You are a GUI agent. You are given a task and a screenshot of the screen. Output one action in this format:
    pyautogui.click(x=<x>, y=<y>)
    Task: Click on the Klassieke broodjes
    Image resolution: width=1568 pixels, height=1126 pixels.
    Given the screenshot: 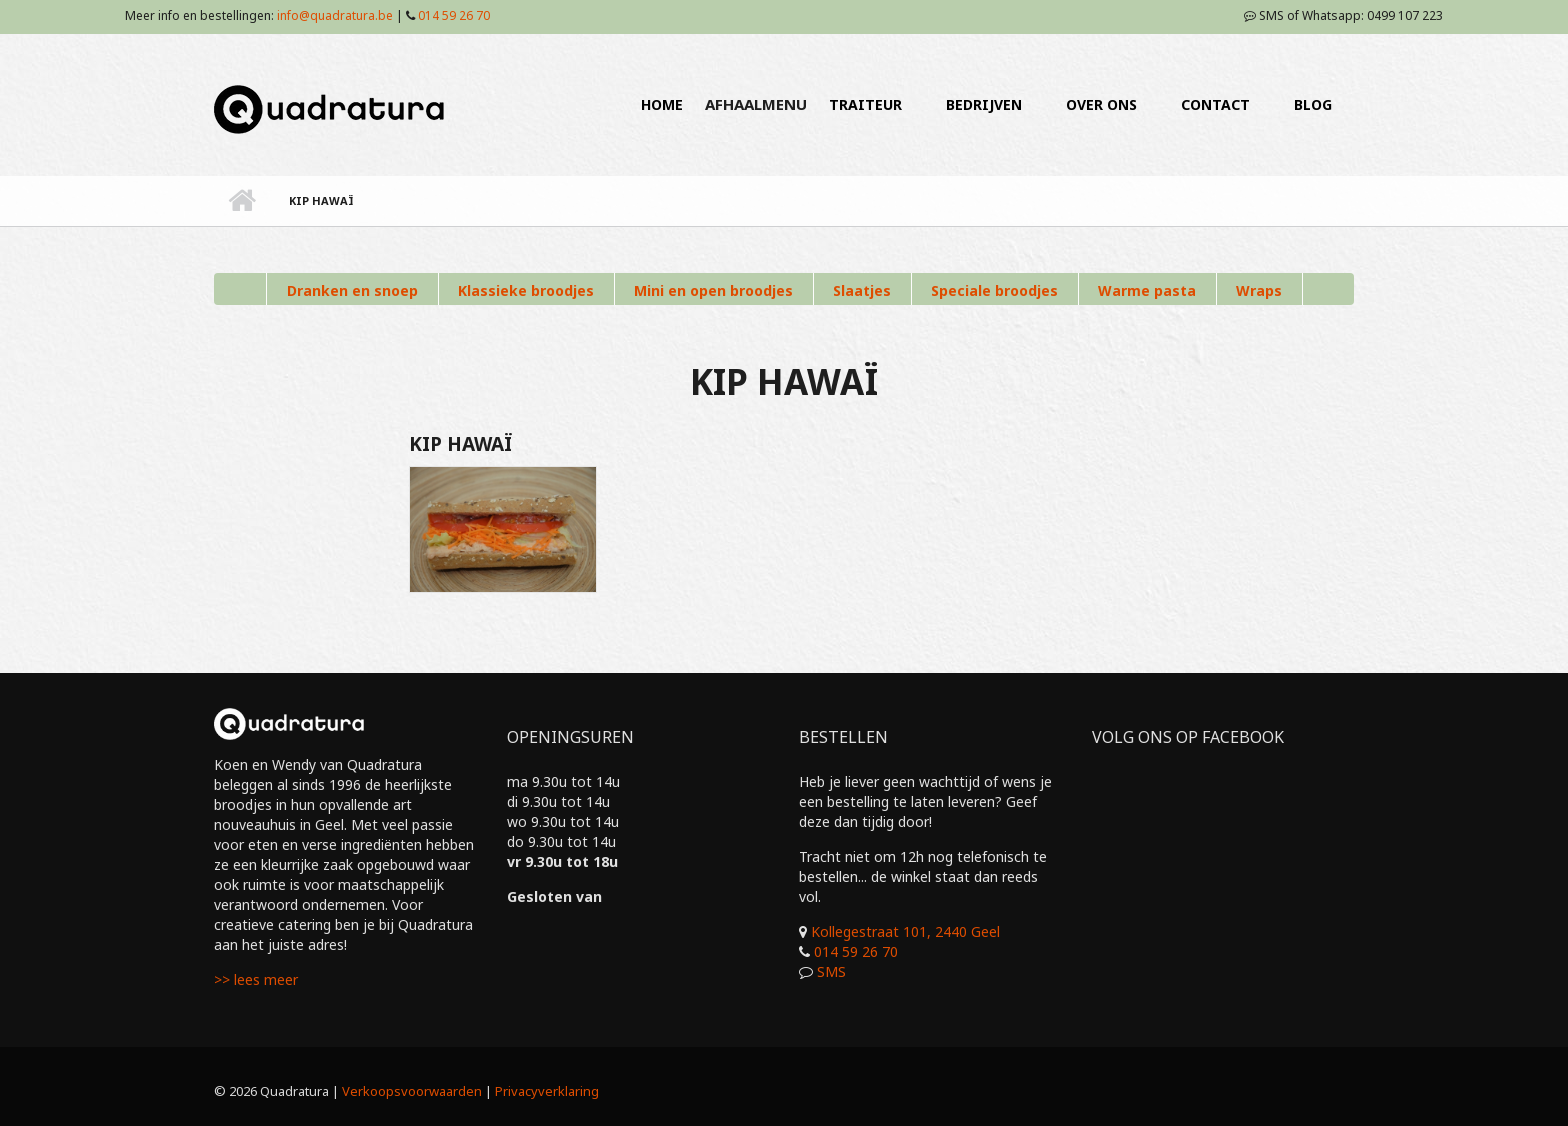 What is the action you would take?
    pyautogui.click(x=526, y=290)
    